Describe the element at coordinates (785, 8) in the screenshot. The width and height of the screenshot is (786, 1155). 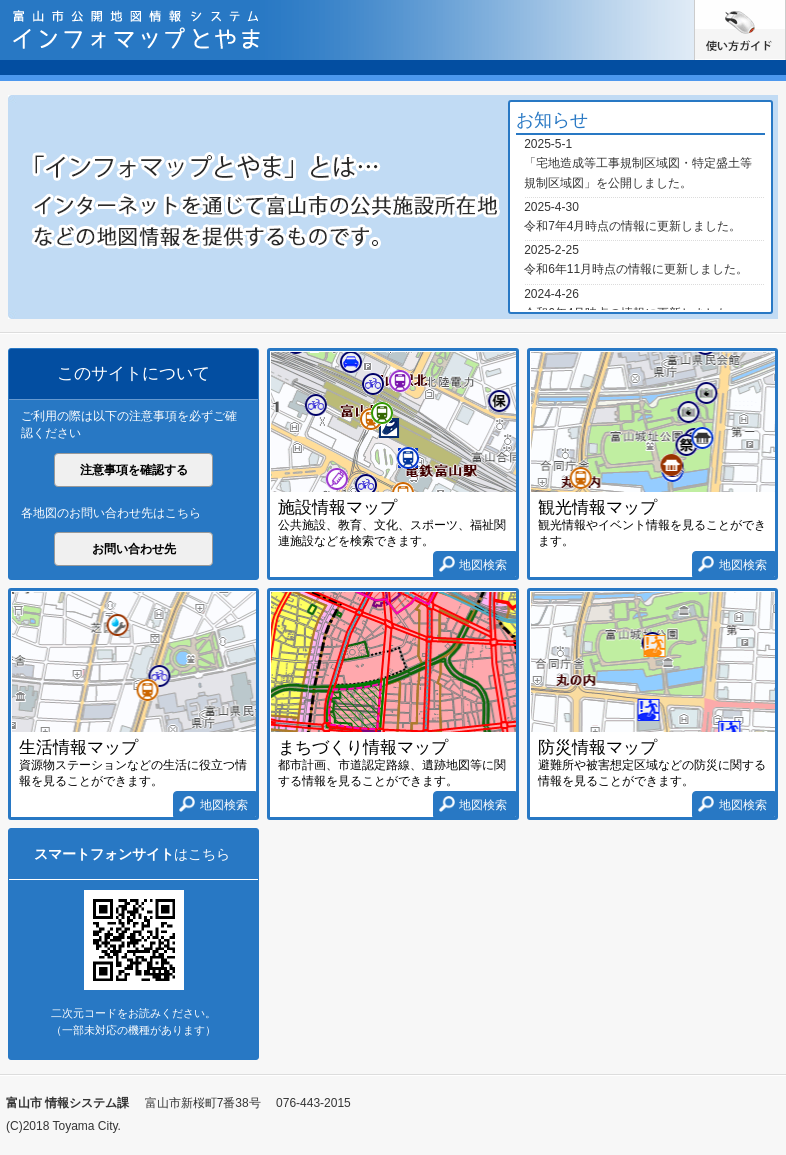
I see `使い方ガイド` at that location.